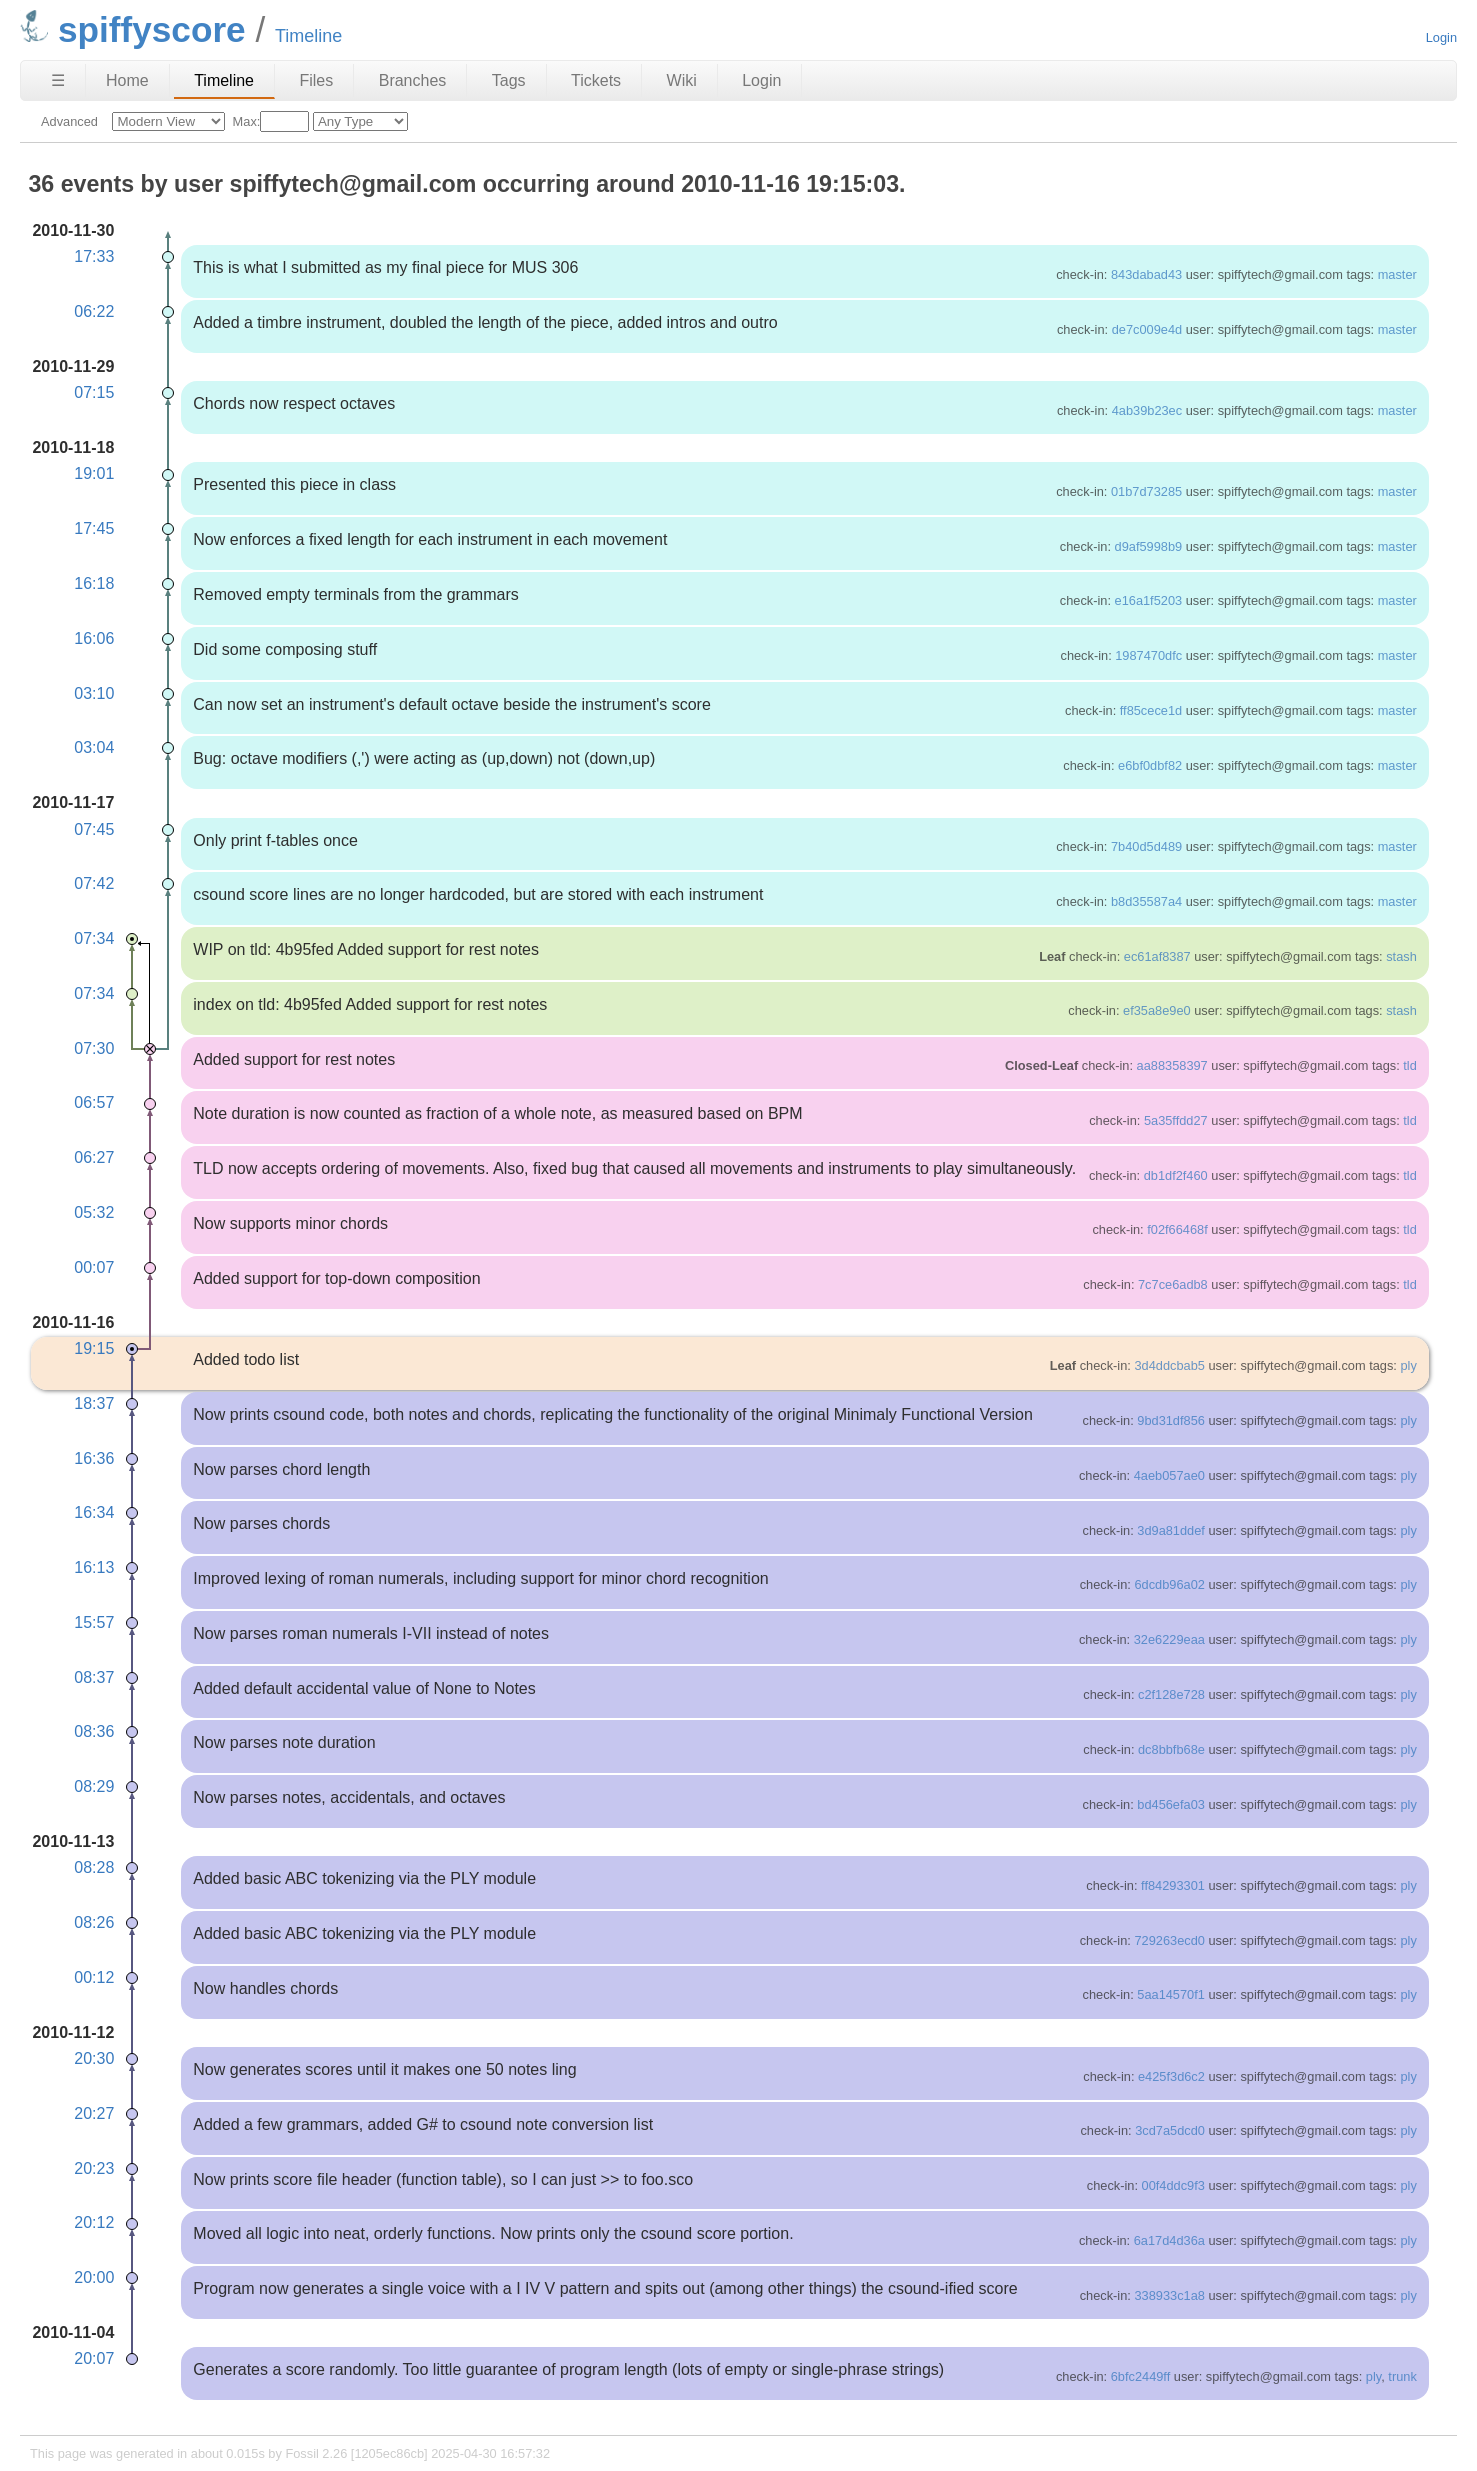 The image size is (1477, 2471). Describe the element at coordinates (94, 1212) in the screenshot. I see `05:32` at that location.